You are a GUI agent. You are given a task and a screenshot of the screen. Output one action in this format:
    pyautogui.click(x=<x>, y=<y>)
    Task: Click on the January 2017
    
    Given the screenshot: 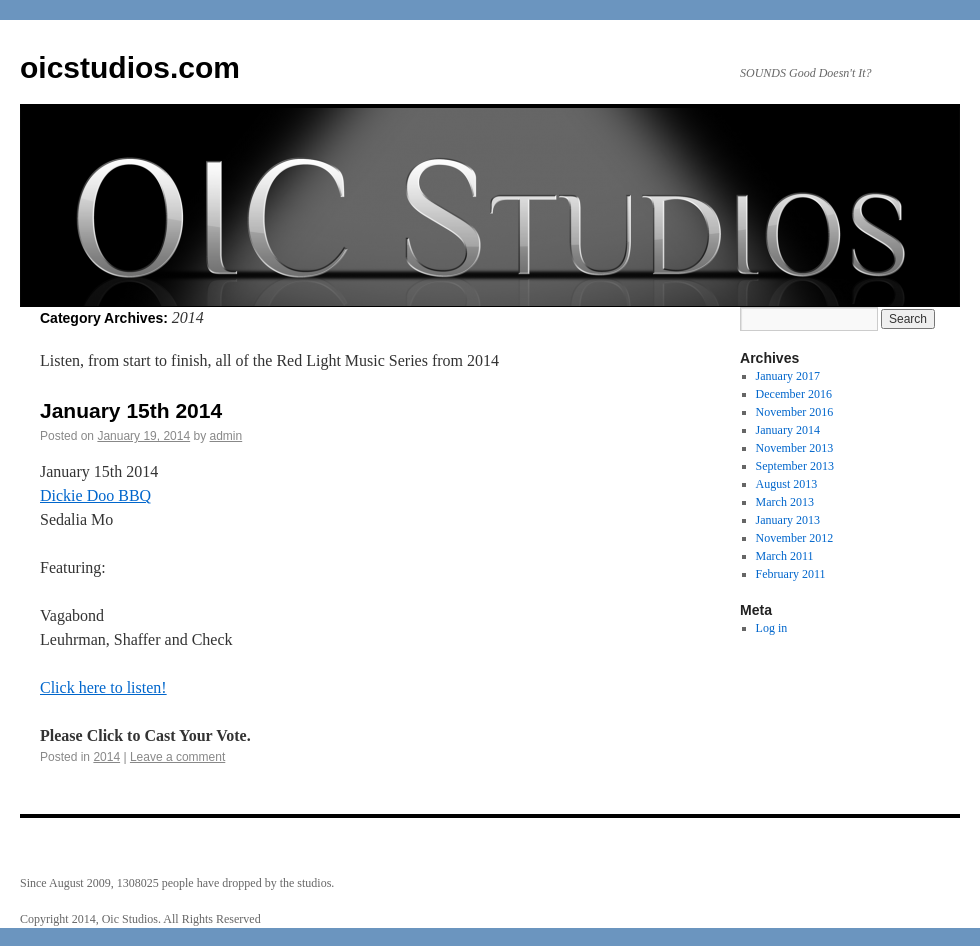 What is the action you would take?
    pyautogui.click(x=788, y=376)
    